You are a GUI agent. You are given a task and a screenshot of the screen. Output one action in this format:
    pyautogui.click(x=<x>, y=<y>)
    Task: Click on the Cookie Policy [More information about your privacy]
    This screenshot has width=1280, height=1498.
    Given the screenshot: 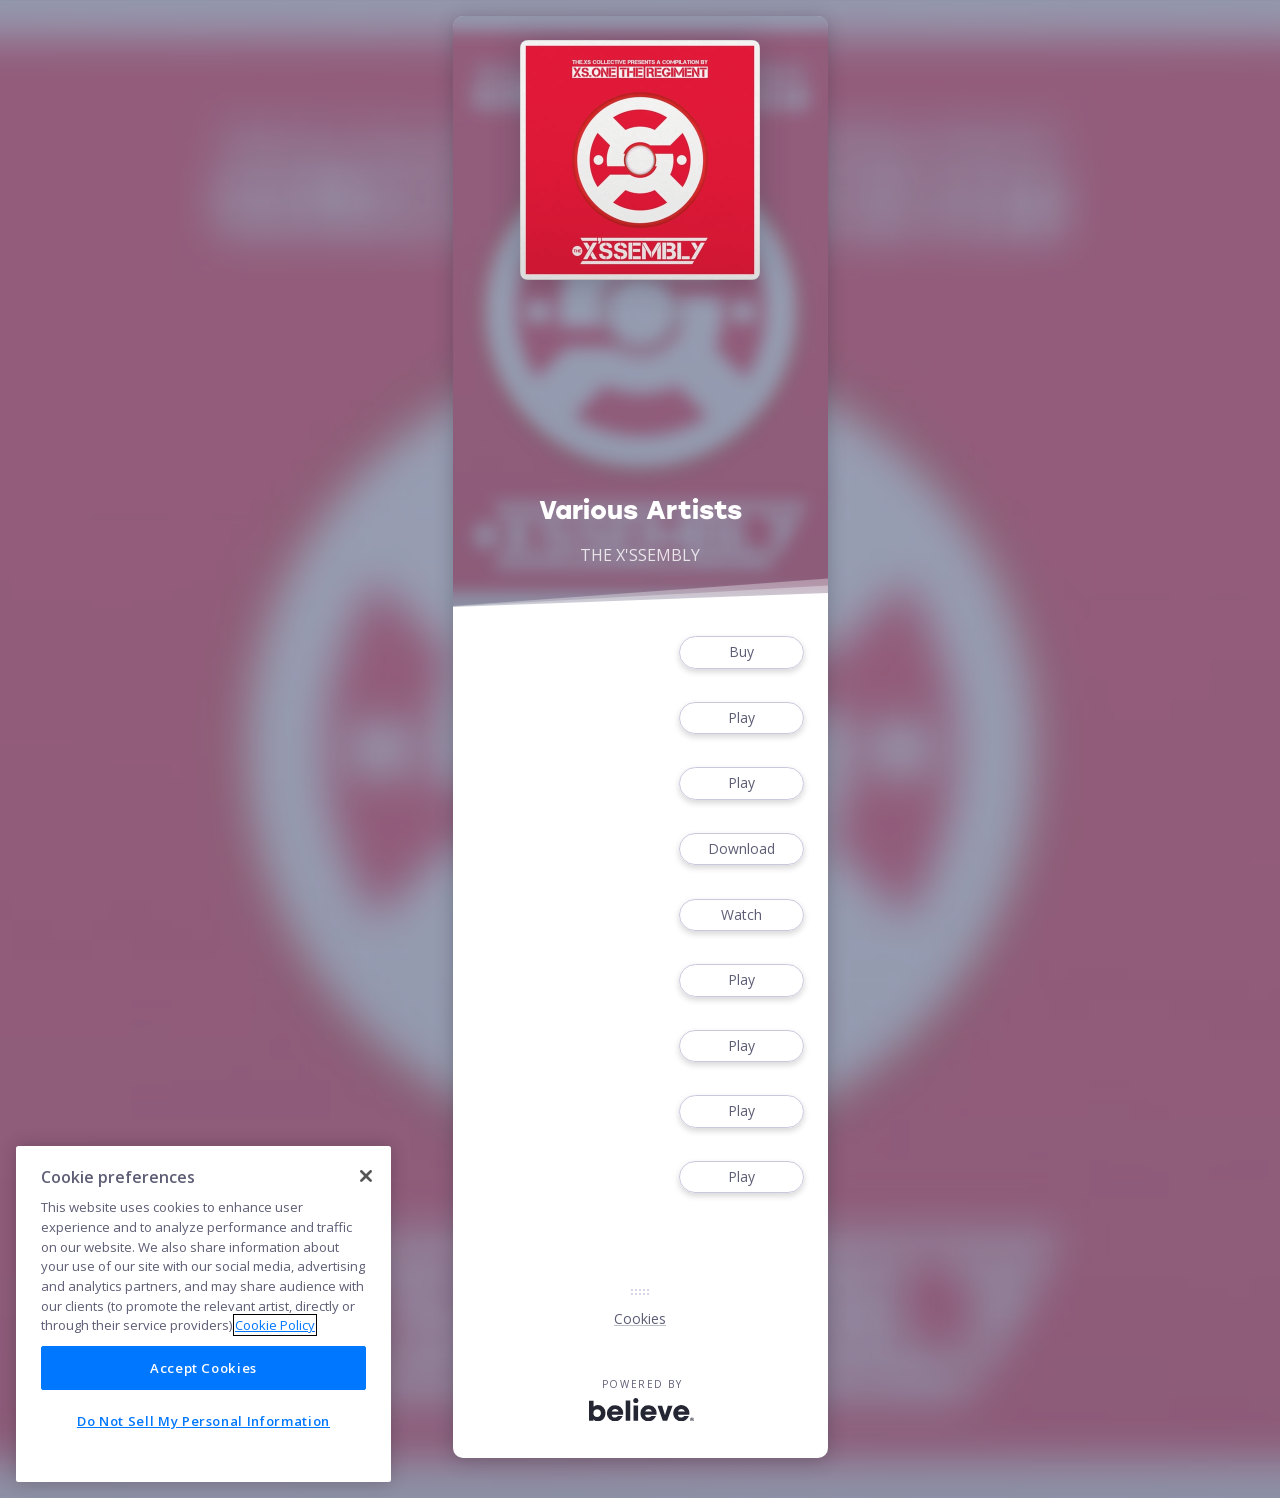 What is the action you would take?
    pyautogui.click(x=275, y=1325)
    